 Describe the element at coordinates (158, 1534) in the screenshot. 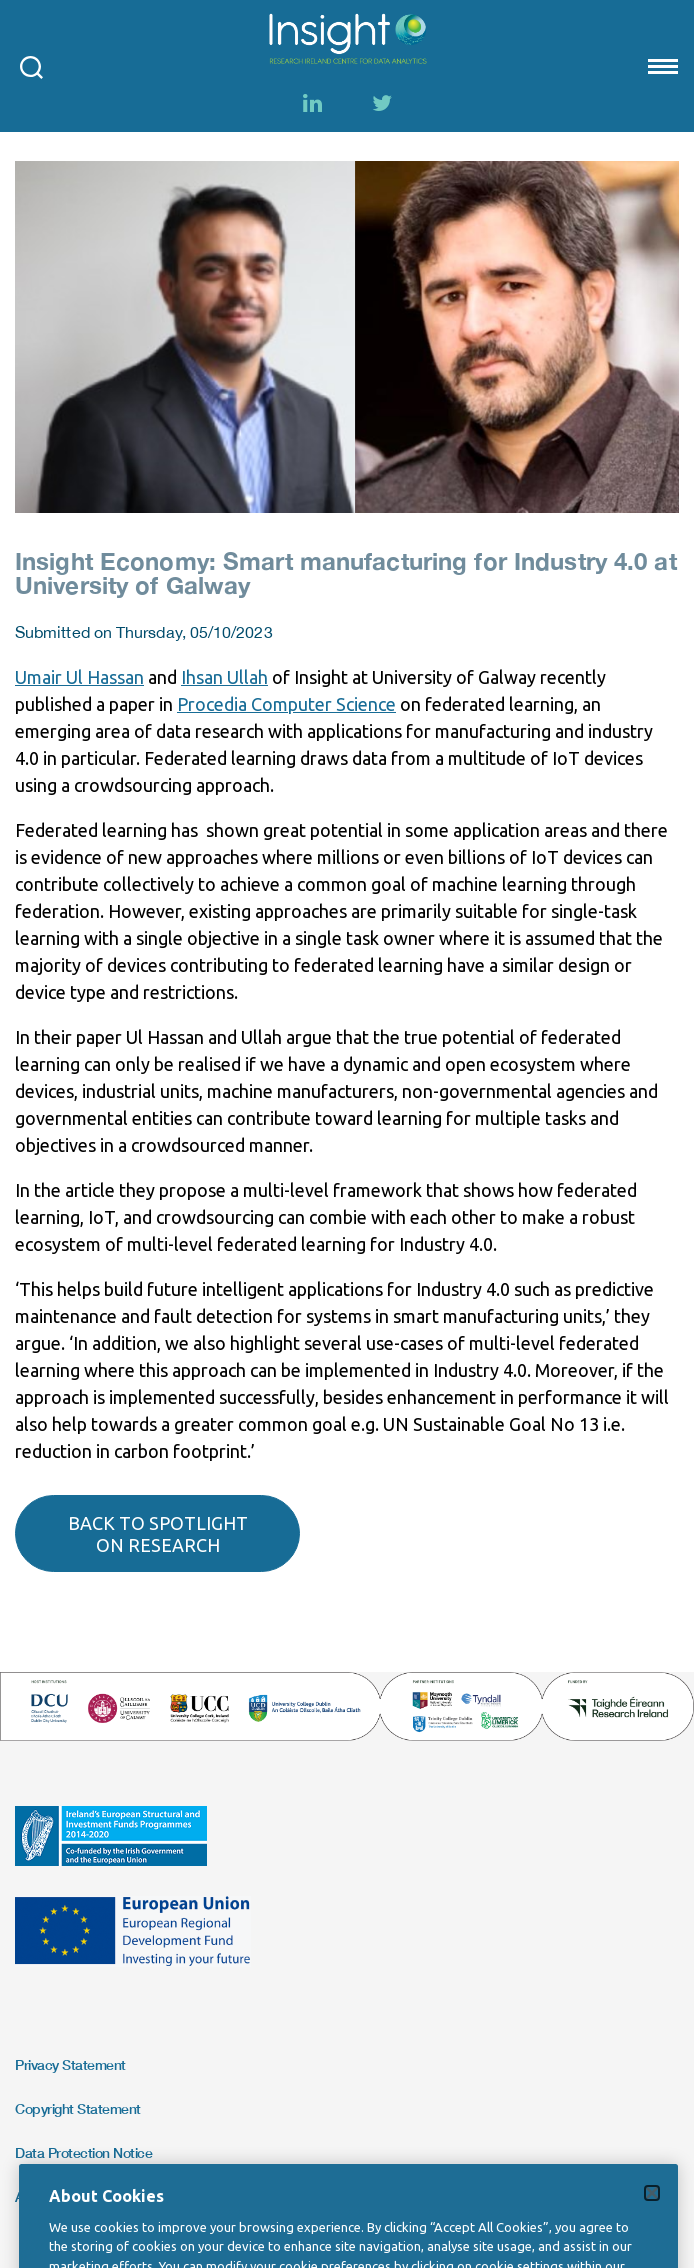

I see `Back to spotlight on research` at that location.